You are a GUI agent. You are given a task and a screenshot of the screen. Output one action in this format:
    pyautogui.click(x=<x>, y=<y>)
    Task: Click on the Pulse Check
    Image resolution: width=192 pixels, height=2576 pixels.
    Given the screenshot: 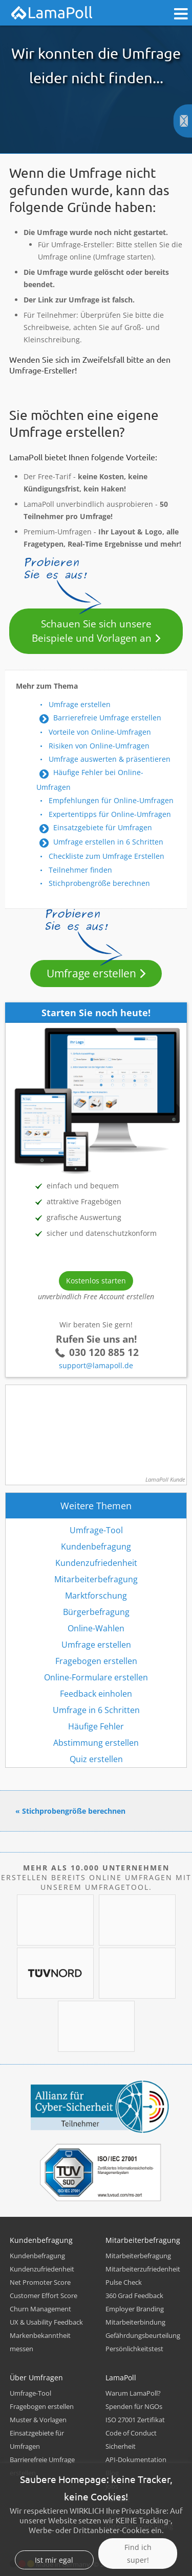 What is the action you would take?
    pyautogui.click(x=123, y=2282)
    